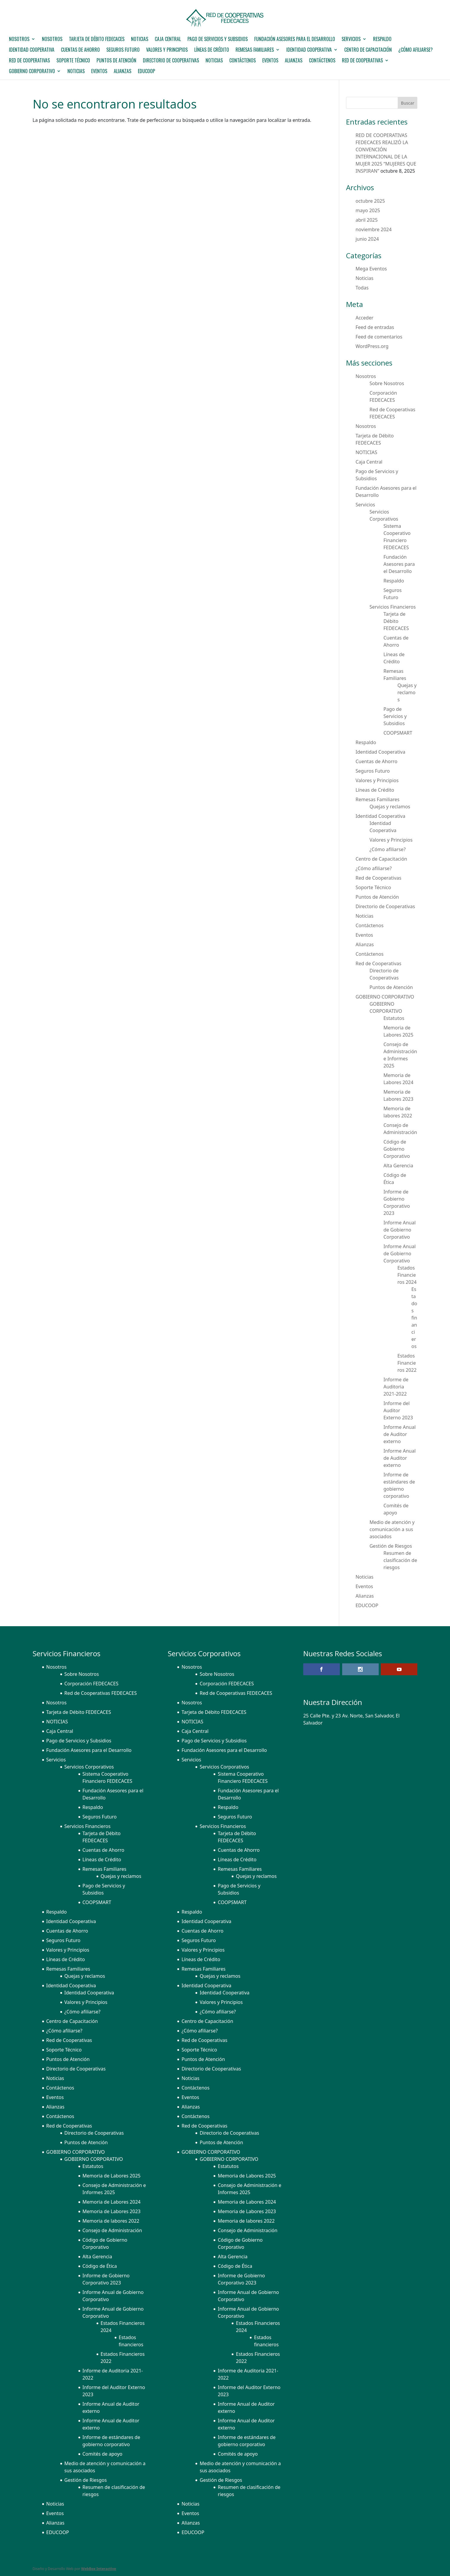 The image size is (450, 2576). Describe the element at coordinates (111, 2221) in the screenshot. I see `Memoria de labores 2022` at that location.